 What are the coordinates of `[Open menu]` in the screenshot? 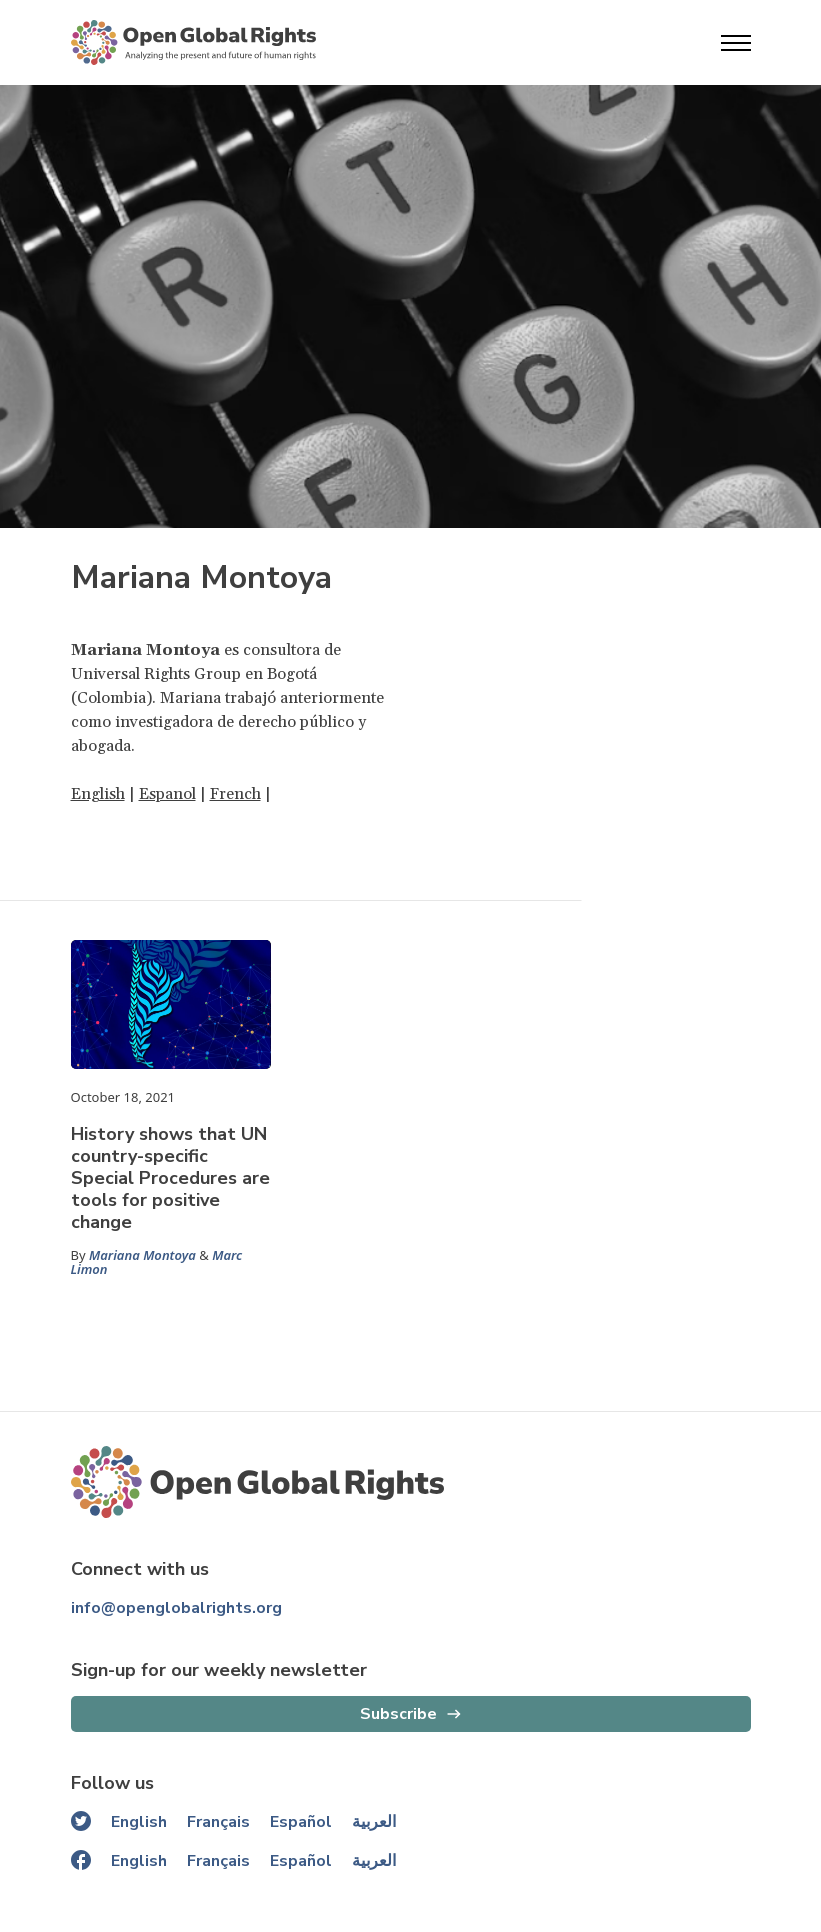 It's located at (736, 43).